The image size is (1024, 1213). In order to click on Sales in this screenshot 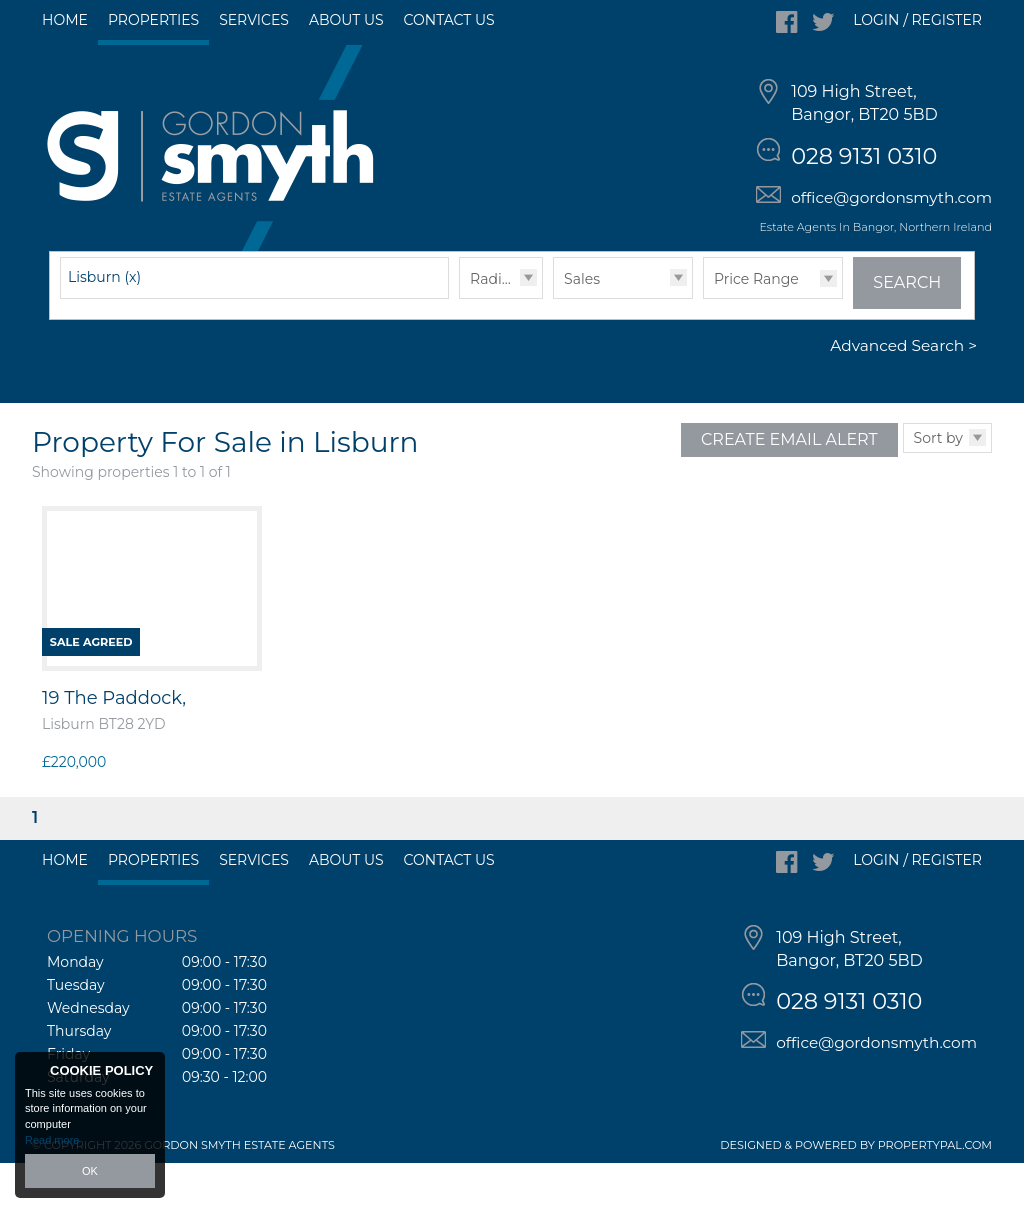, I will do `click(582, 329)`.